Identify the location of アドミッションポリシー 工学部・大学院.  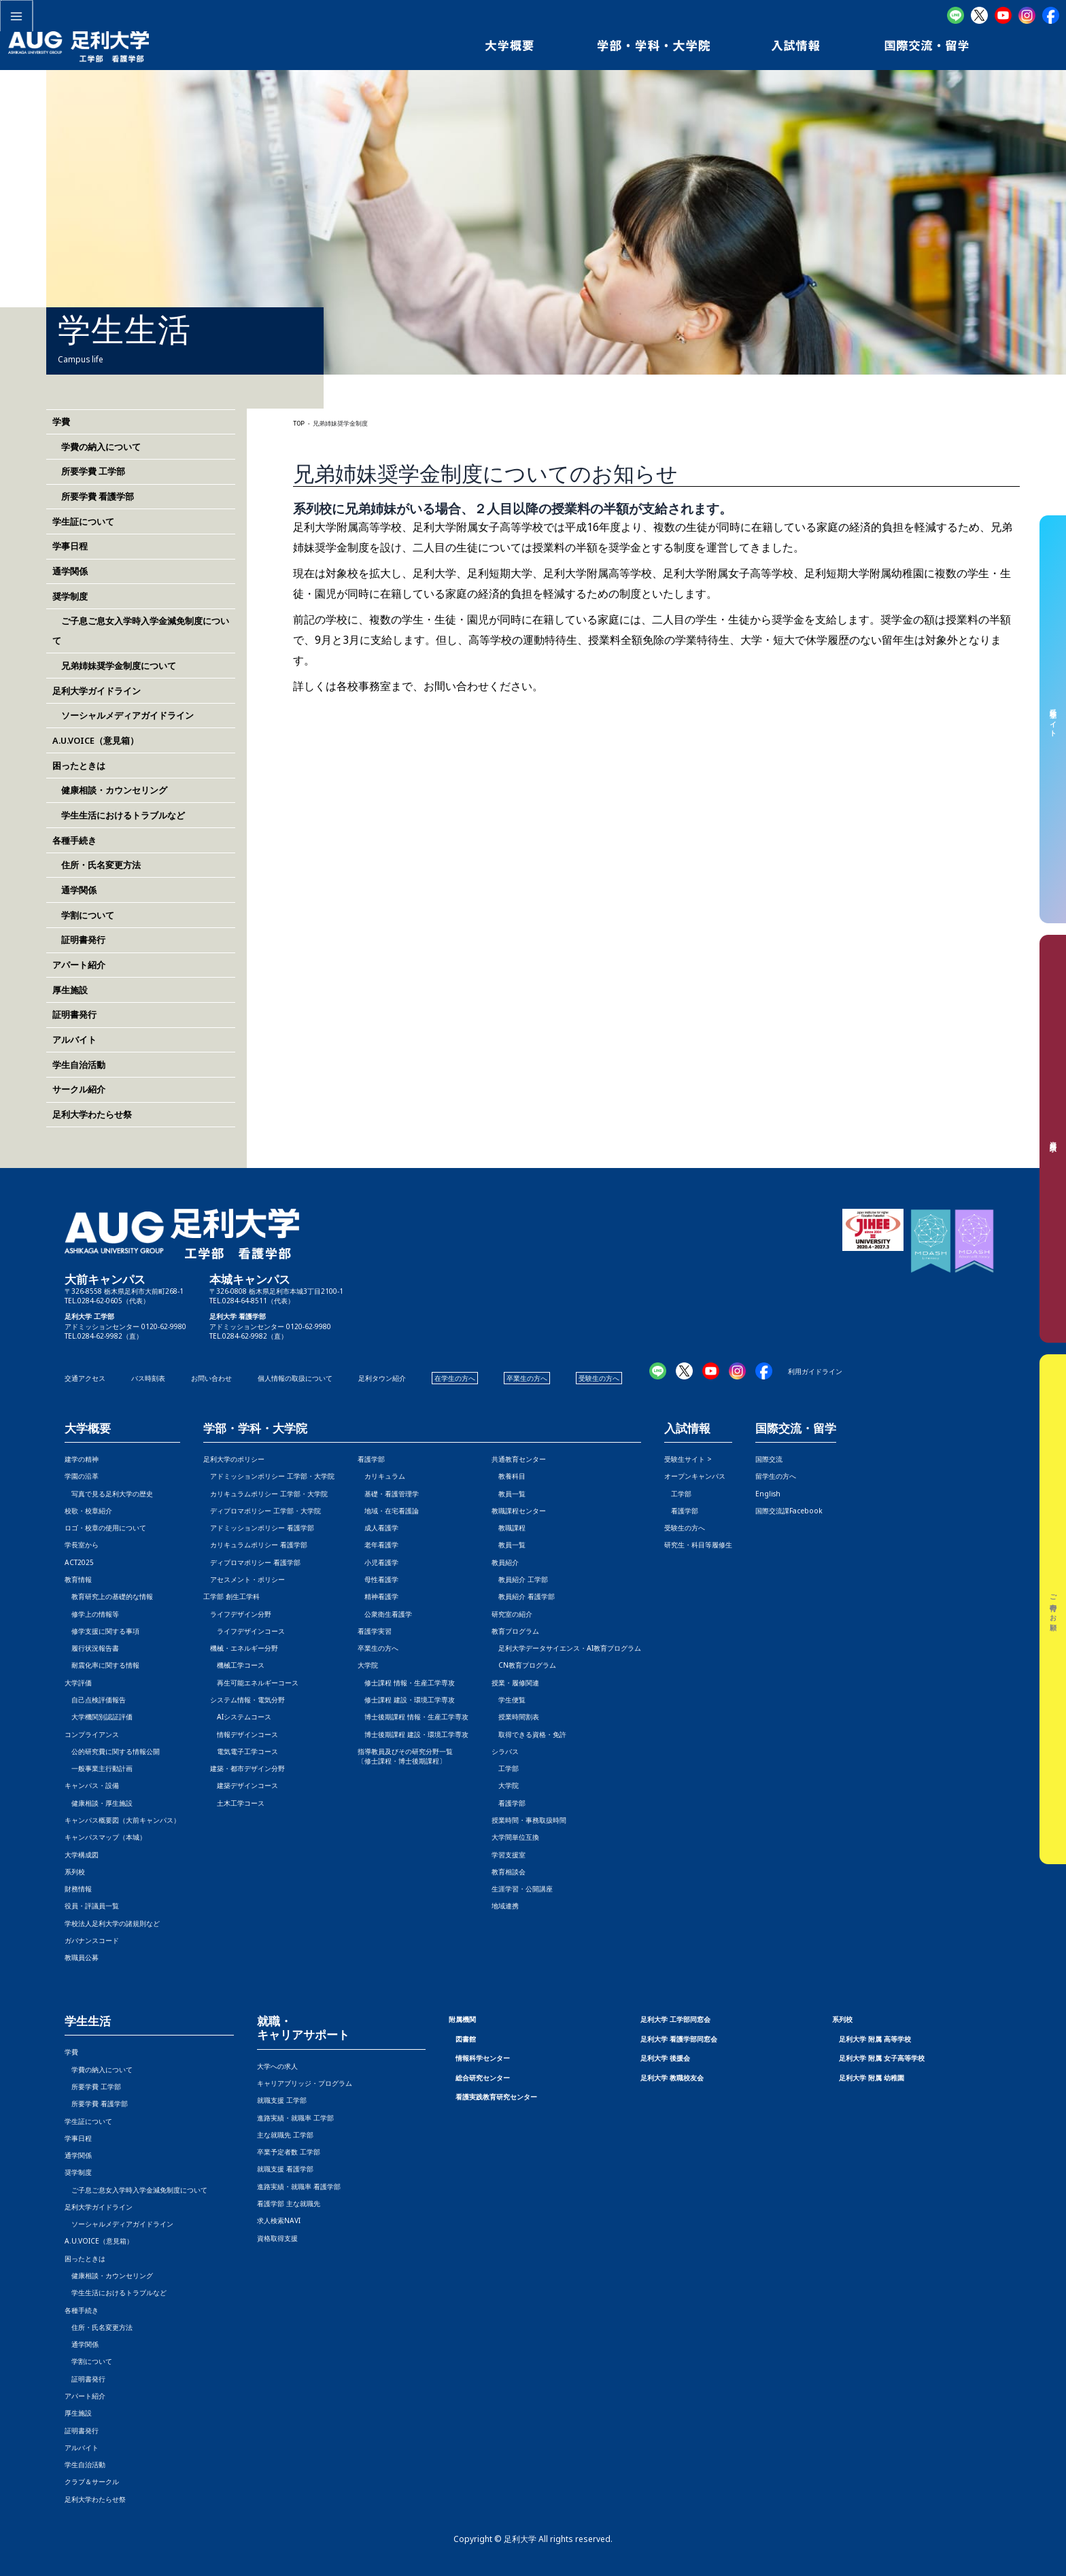
(268, 1476).